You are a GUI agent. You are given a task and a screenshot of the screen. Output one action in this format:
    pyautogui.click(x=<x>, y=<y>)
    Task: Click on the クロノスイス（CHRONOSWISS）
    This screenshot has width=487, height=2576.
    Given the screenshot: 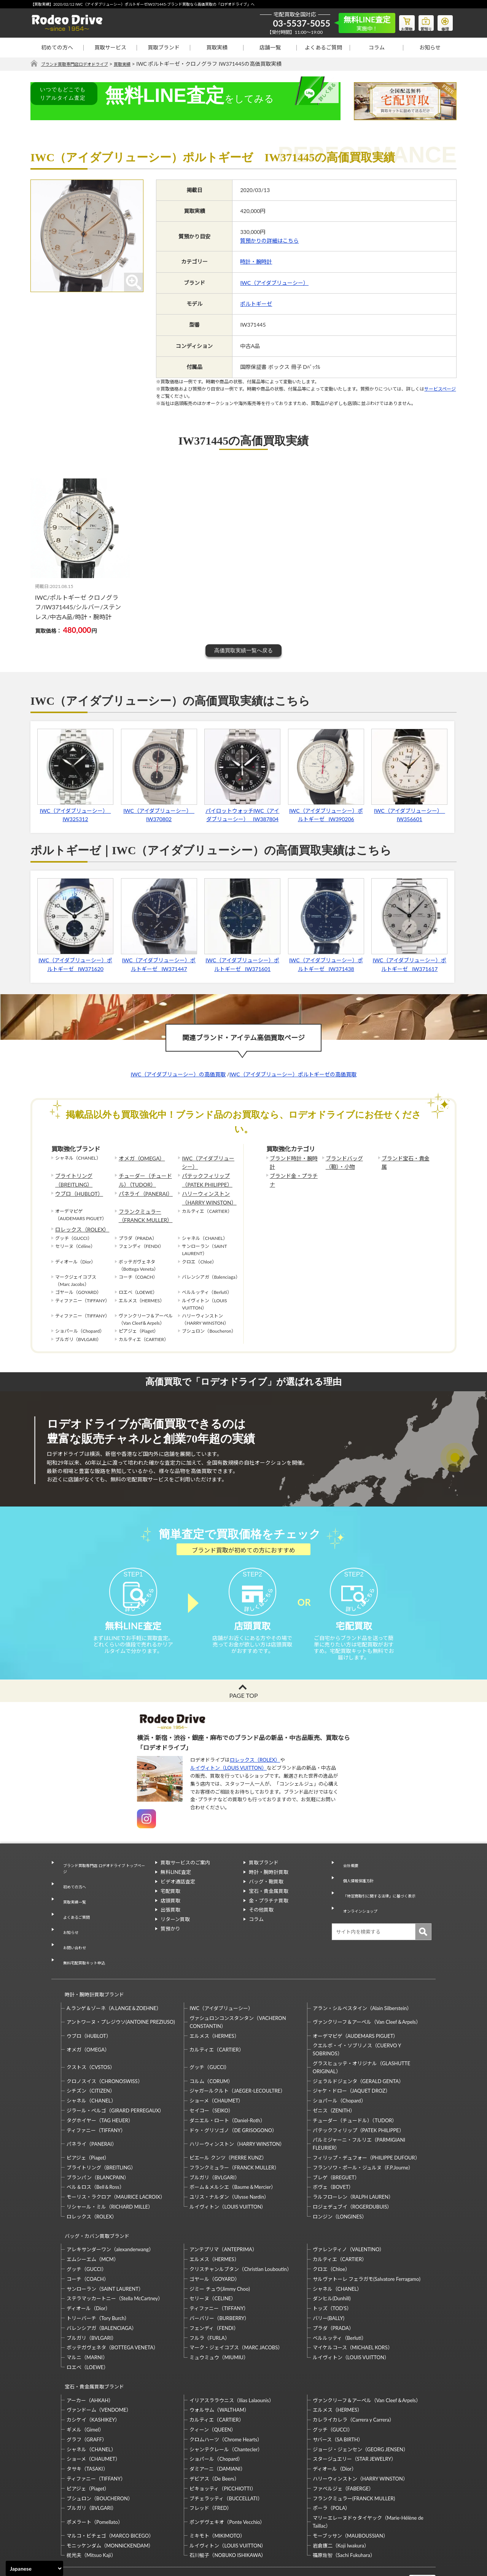 What is the action you would take?
    pyautogui.click(x=105, y=2050)
    